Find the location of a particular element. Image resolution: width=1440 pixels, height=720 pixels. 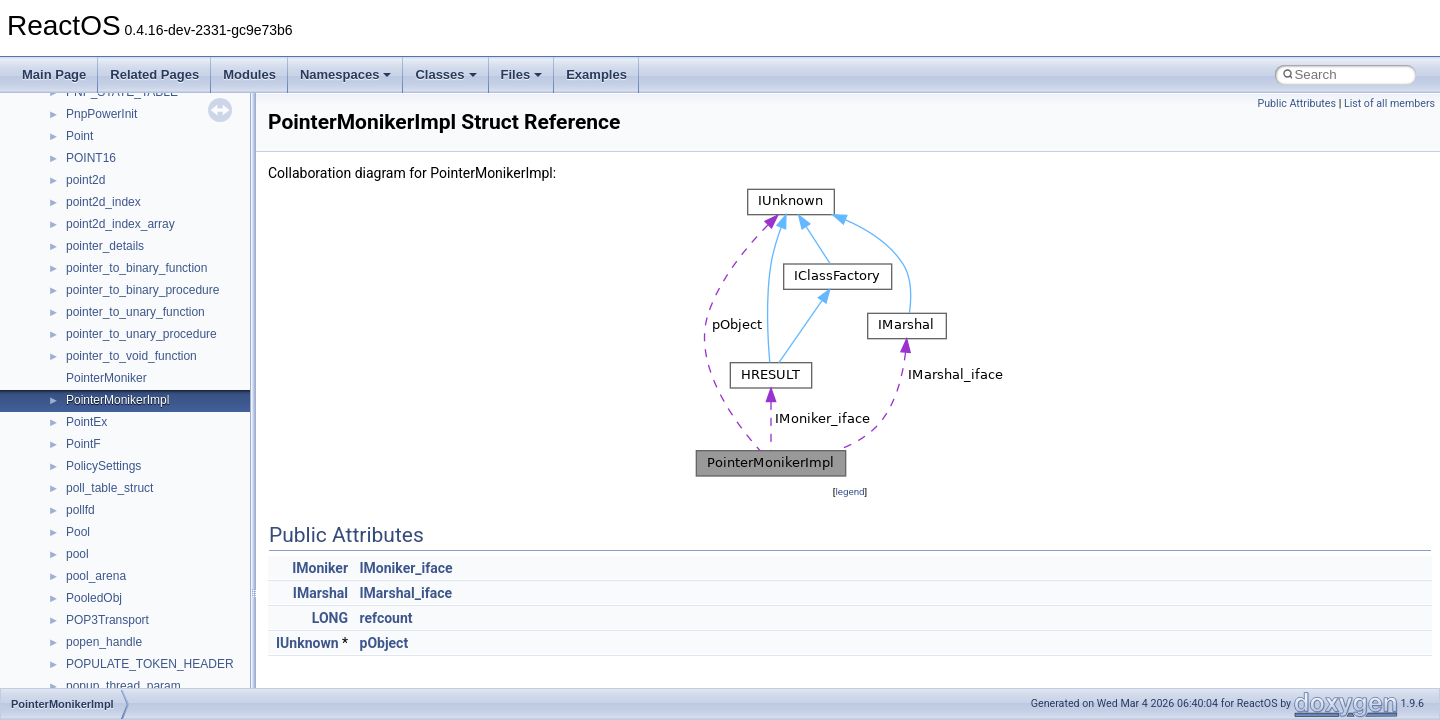

List of all members is located at coordinates (1389, 103).